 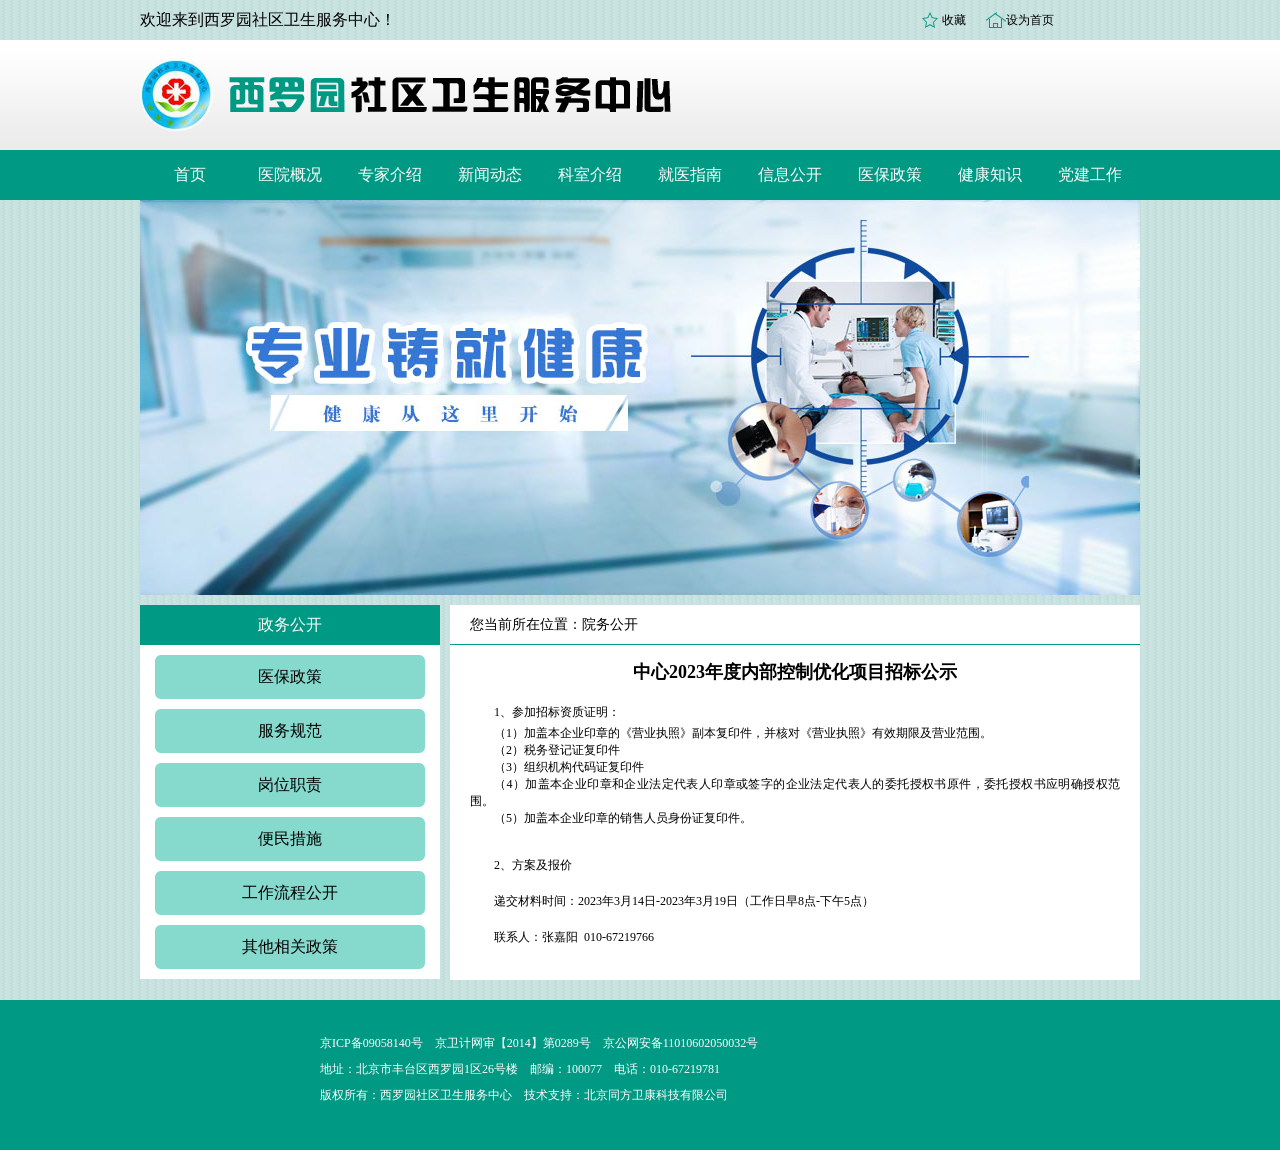 What do you see at coordinates (954, 20) in the screenshot?
I see `收藏` at bounding box center [954, 20].